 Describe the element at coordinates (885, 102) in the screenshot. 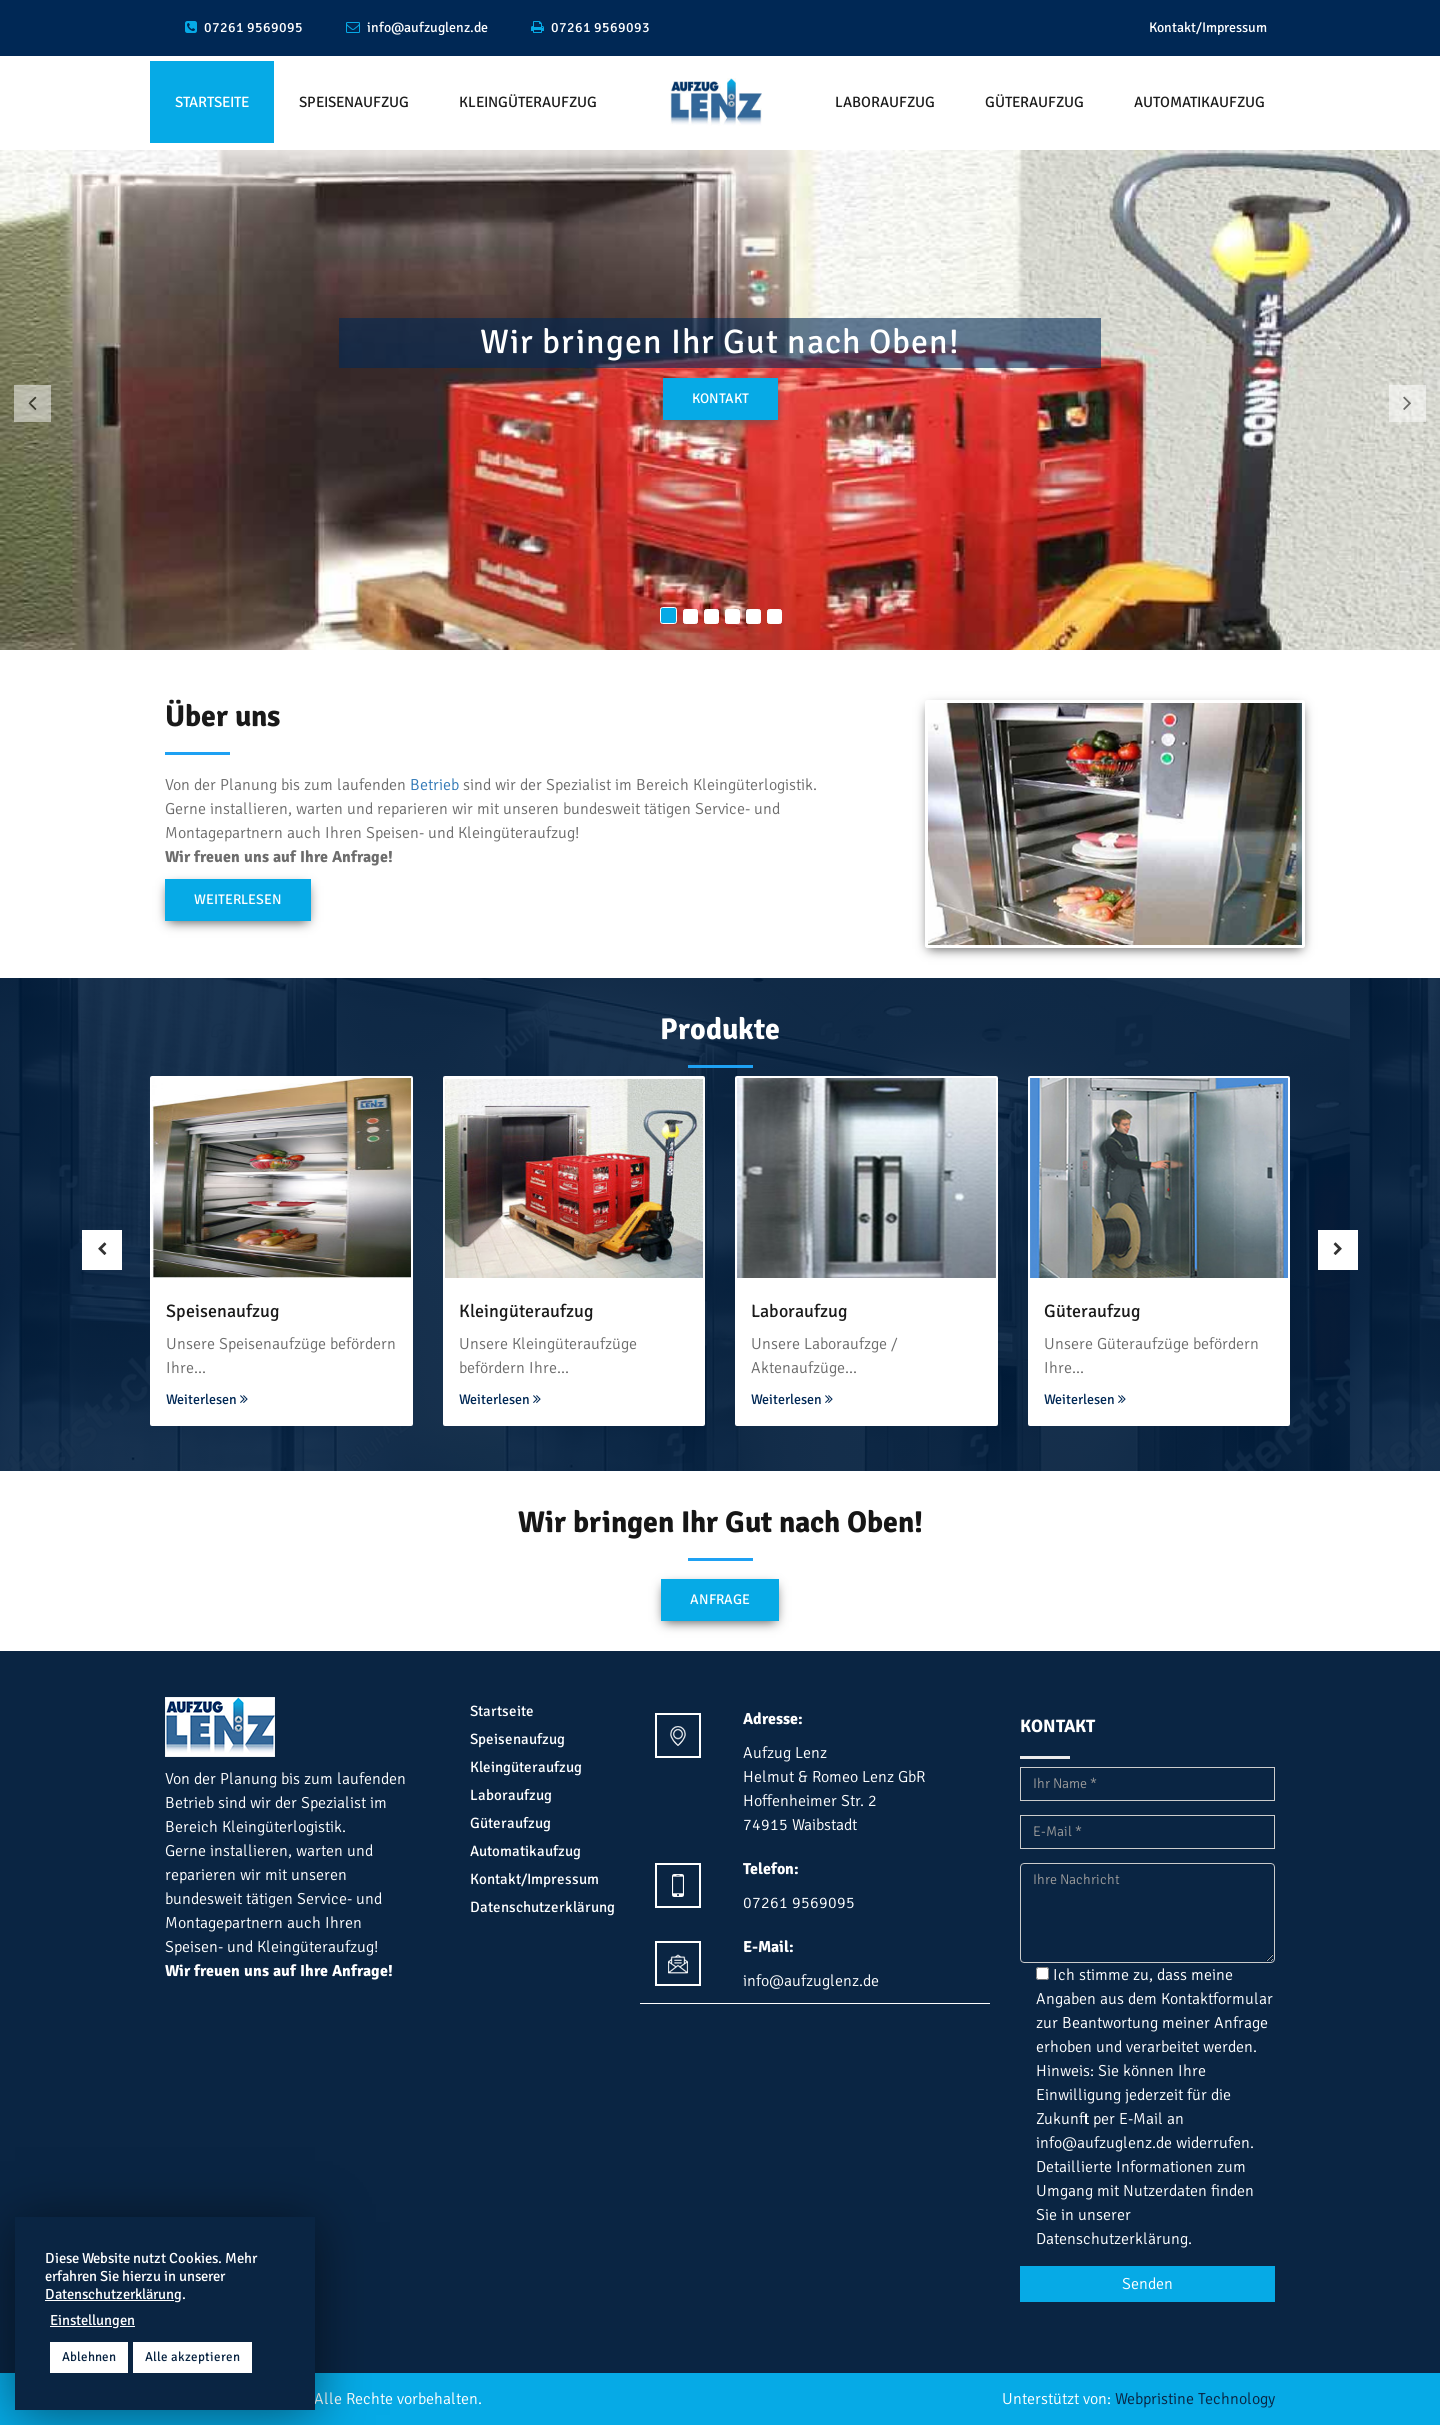

I see `Laboraufzug` at that location.